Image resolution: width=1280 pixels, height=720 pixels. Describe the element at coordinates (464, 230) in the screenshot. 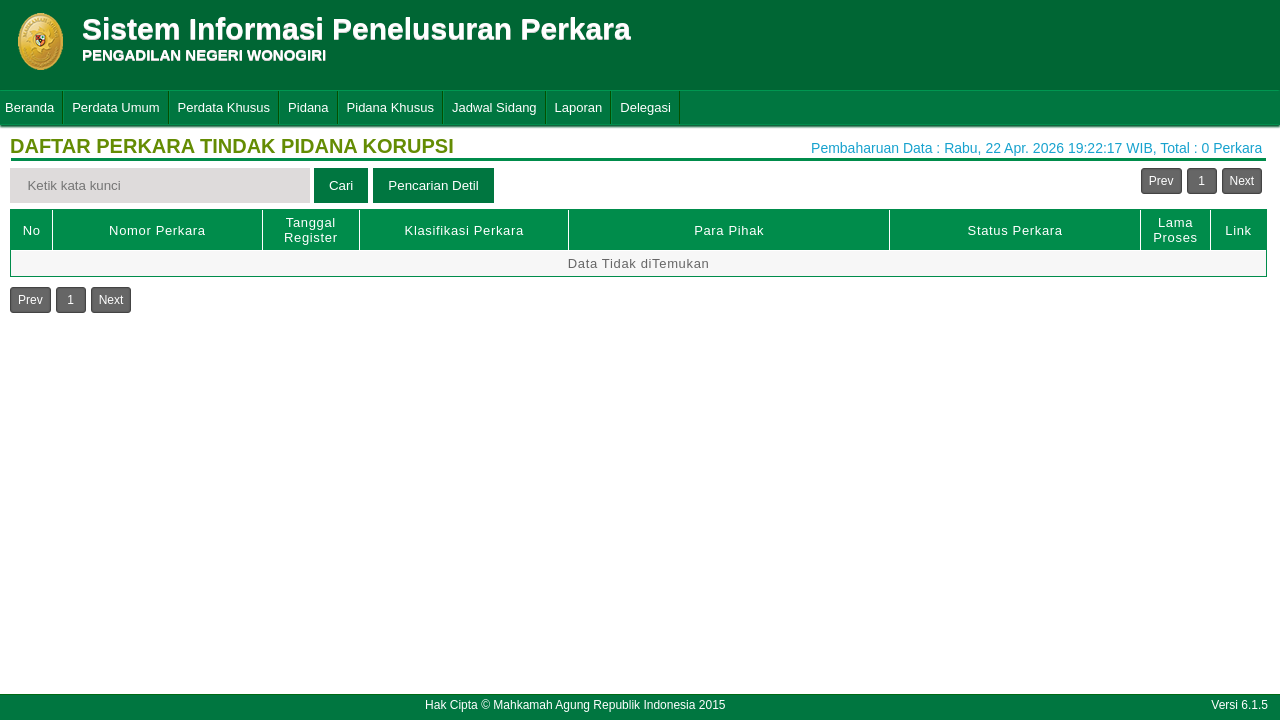

I see `Klasifikasi Perkara` at that location.